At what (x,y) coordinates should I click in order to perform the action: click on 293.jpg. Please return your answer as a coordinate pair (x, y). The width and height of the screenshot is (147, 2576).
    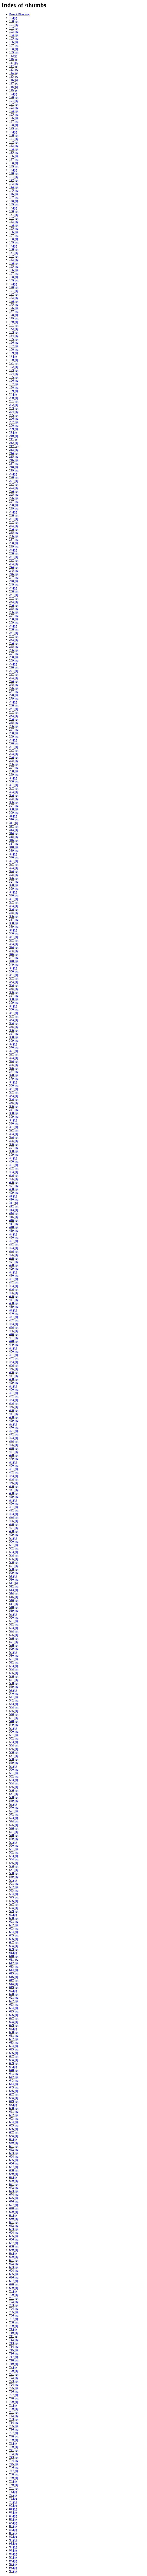
    Looking at the image, I should click on (13, 753).